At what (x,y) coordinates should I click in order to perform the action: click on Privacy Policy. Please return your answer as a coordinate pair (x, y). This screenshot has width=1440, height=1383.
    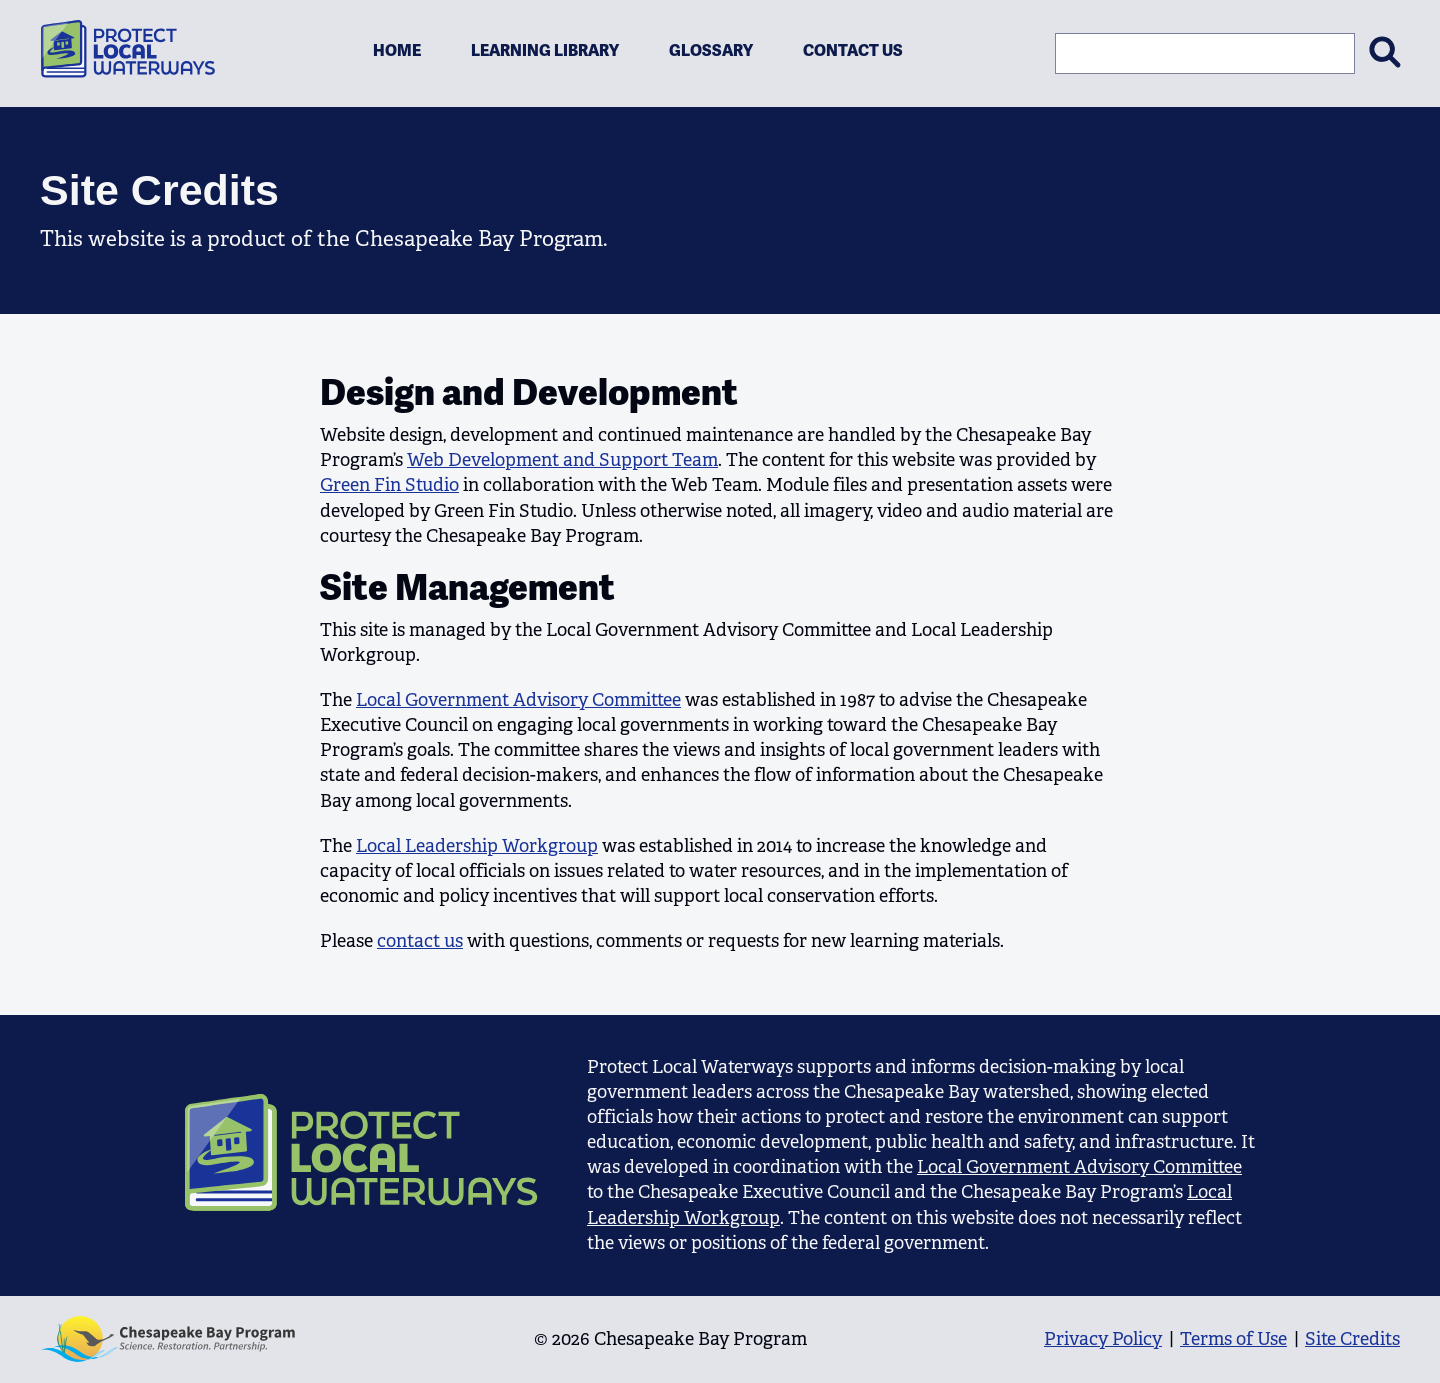
    Looking at the image, I should click on (1103, 1339).